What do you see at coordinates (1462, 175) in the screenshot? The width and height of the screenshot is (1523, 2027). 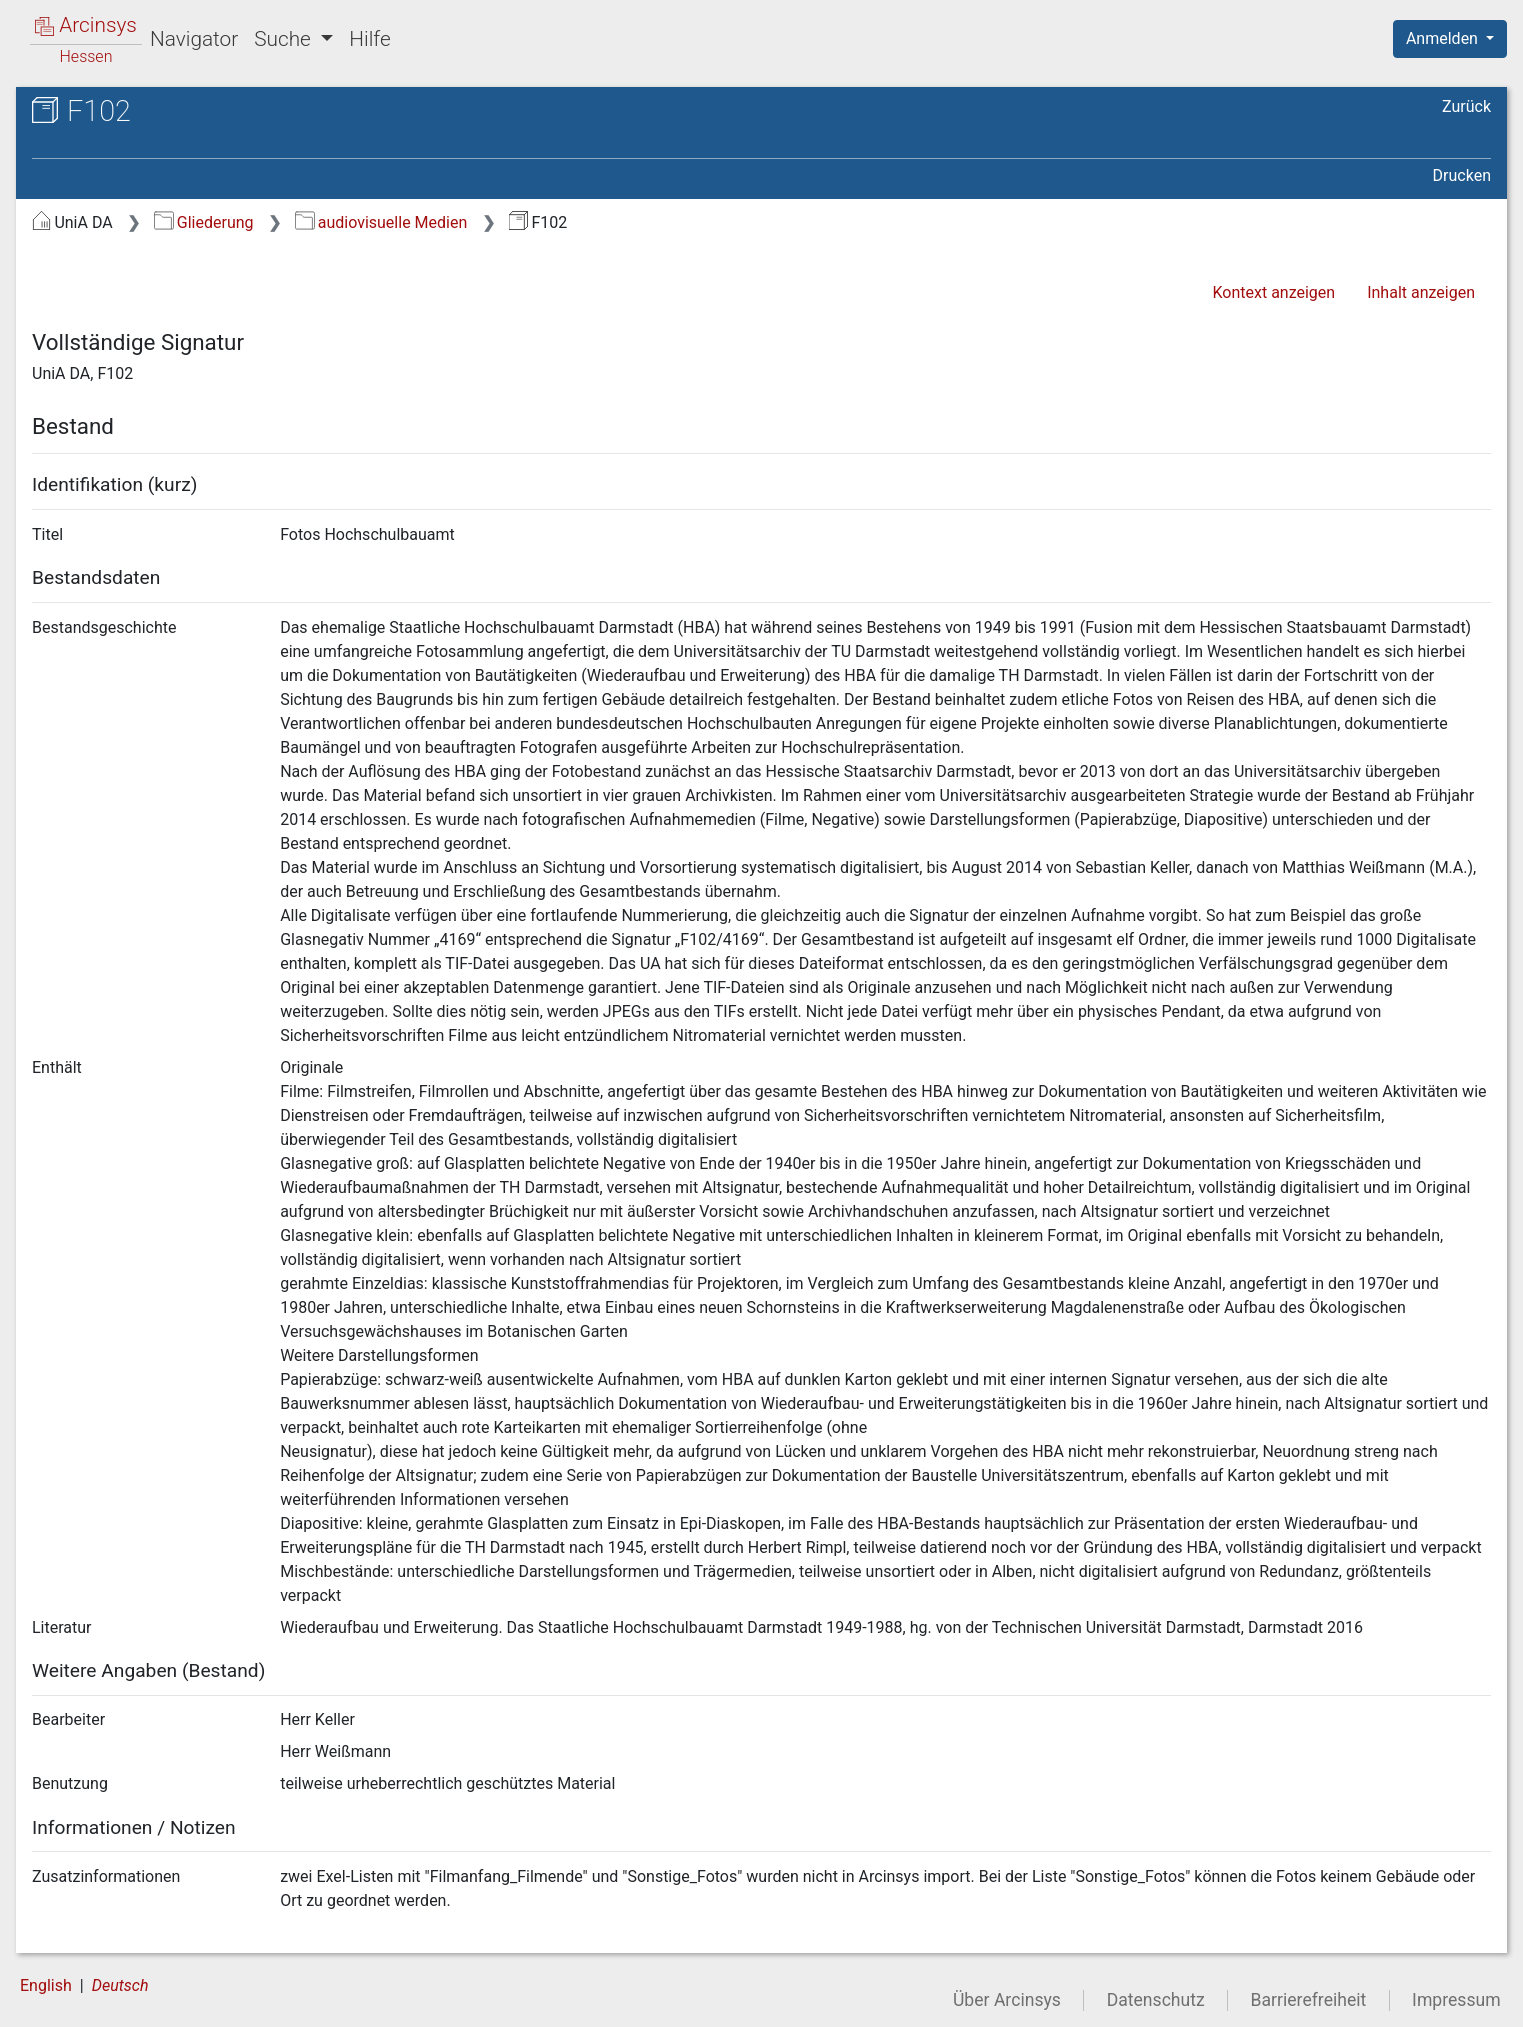 I see `Drucken` at bounding box center [1462, 175].